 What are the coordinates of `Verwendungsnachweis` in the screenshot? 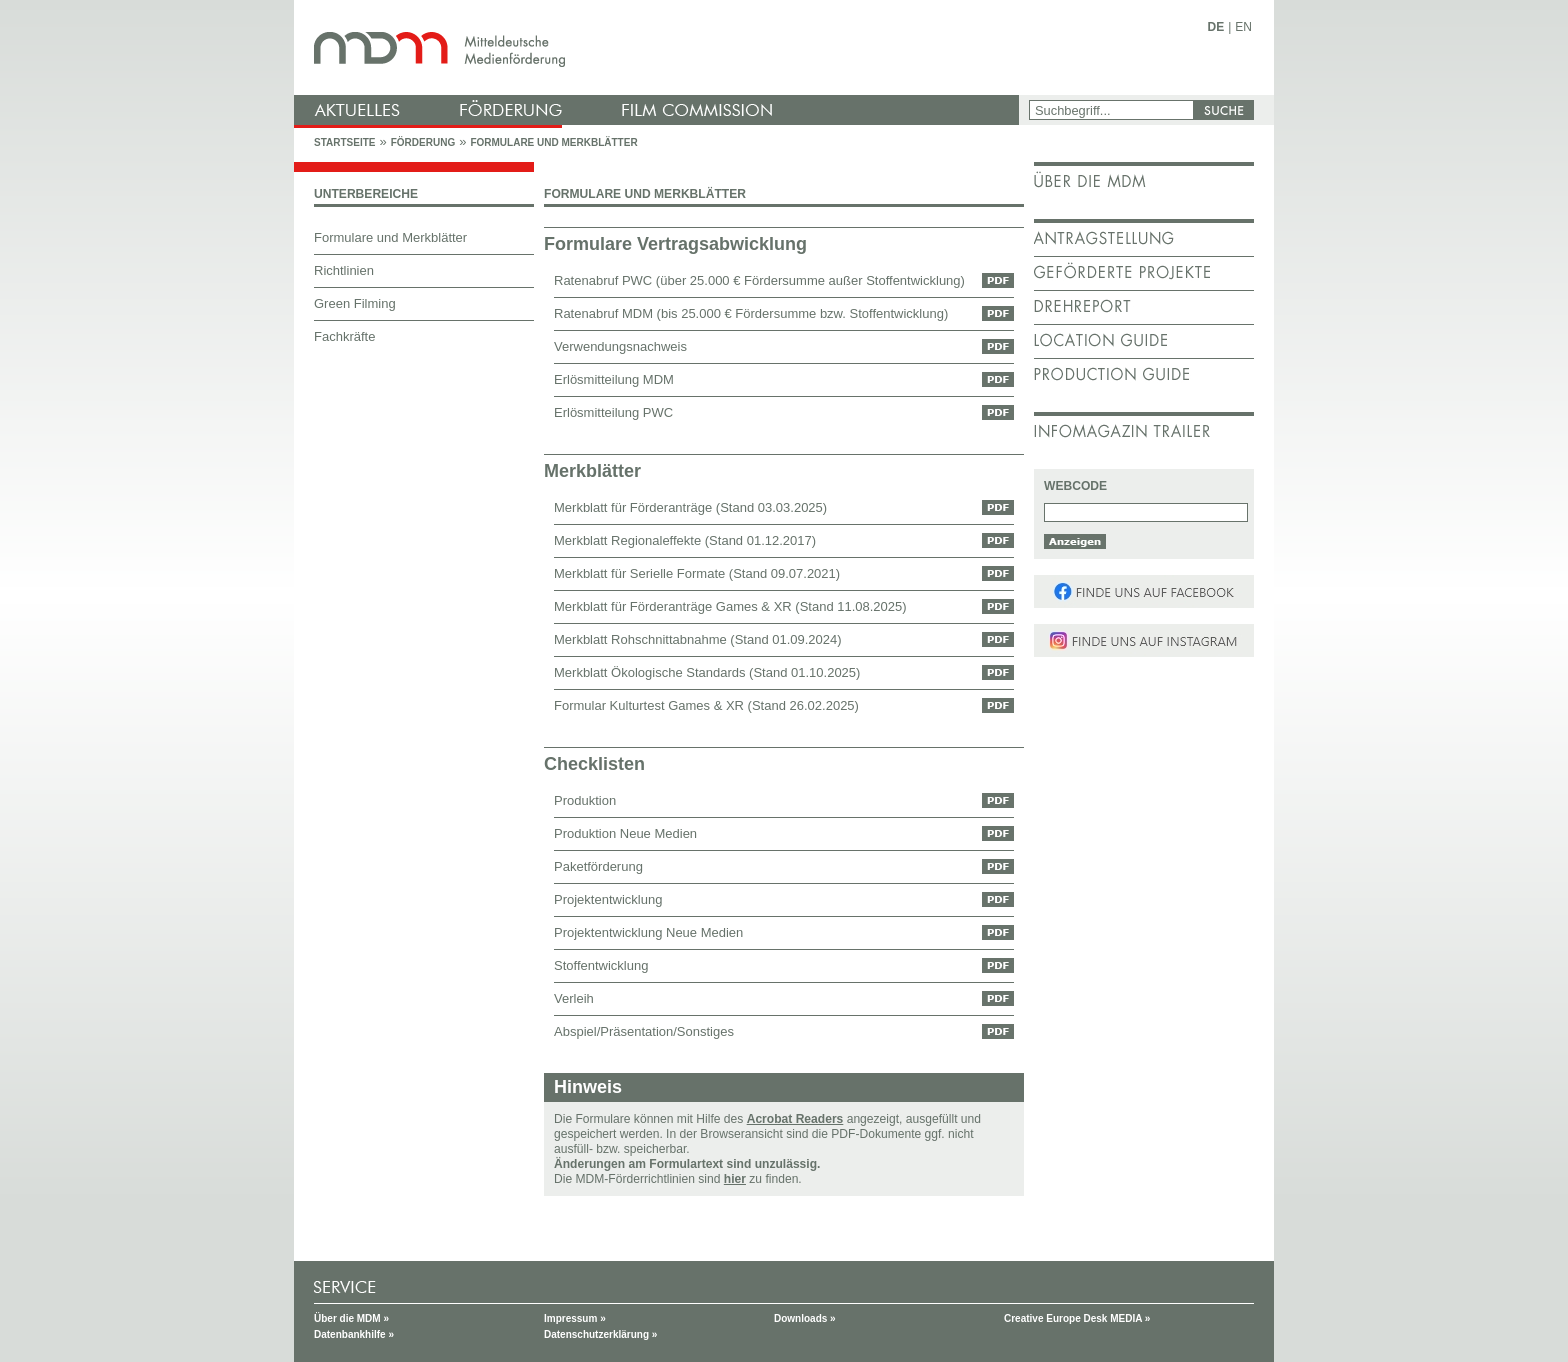 It's located at (620, 346).